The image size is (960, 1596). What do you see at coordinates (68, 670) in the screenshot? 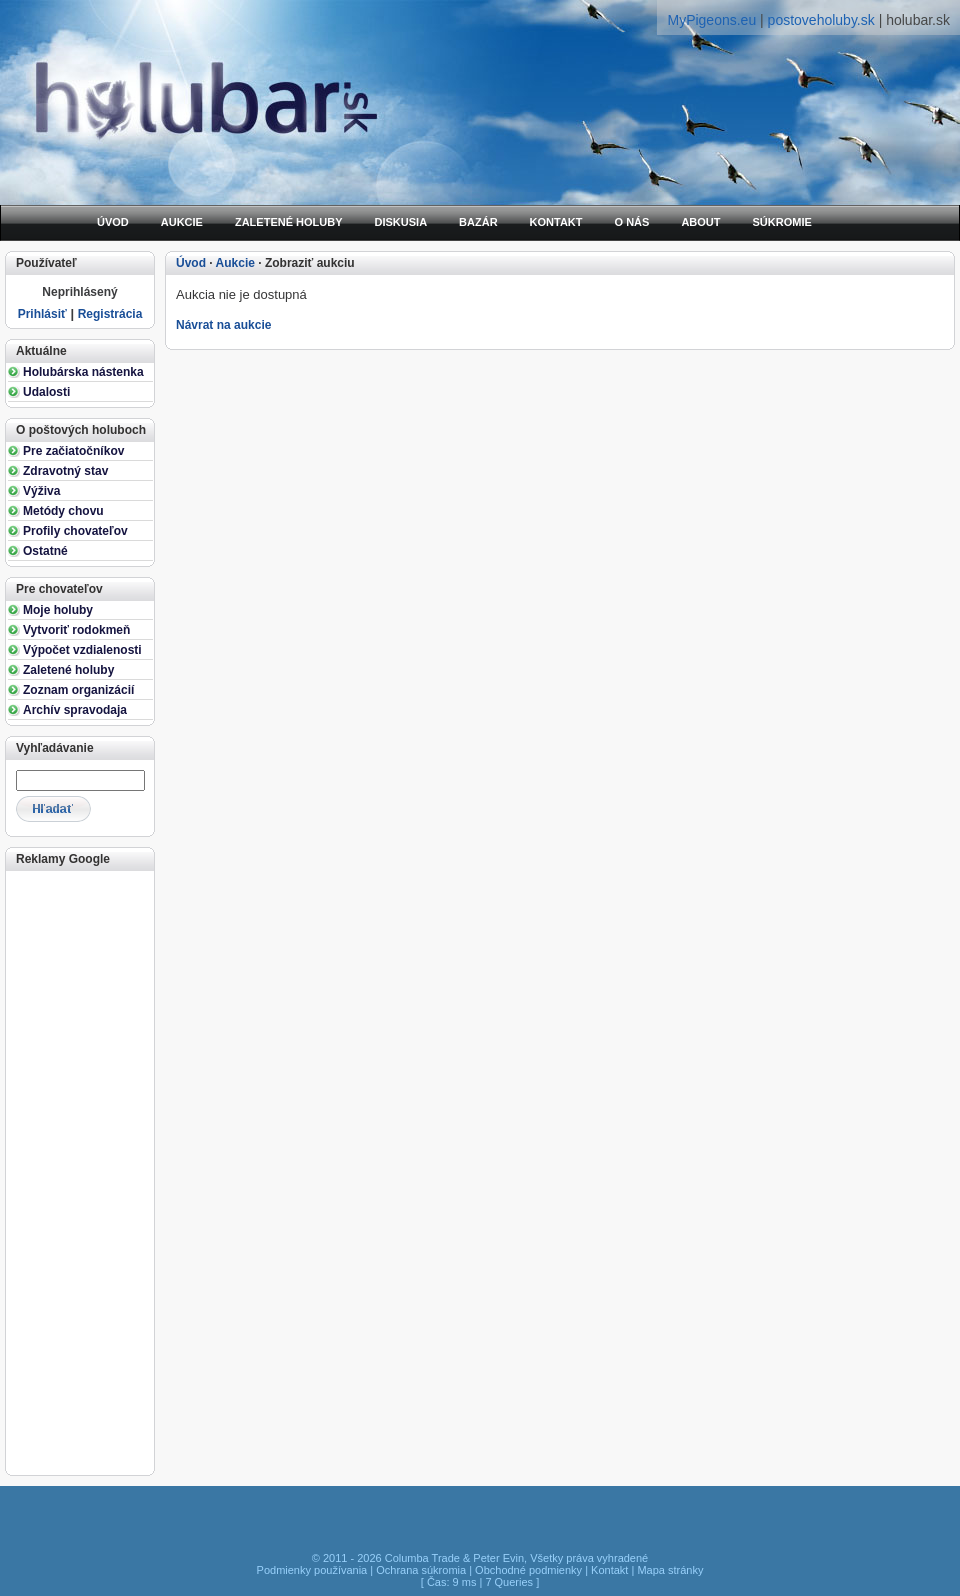
I see `Zaletené holuby` at bounding box center [68, 670].